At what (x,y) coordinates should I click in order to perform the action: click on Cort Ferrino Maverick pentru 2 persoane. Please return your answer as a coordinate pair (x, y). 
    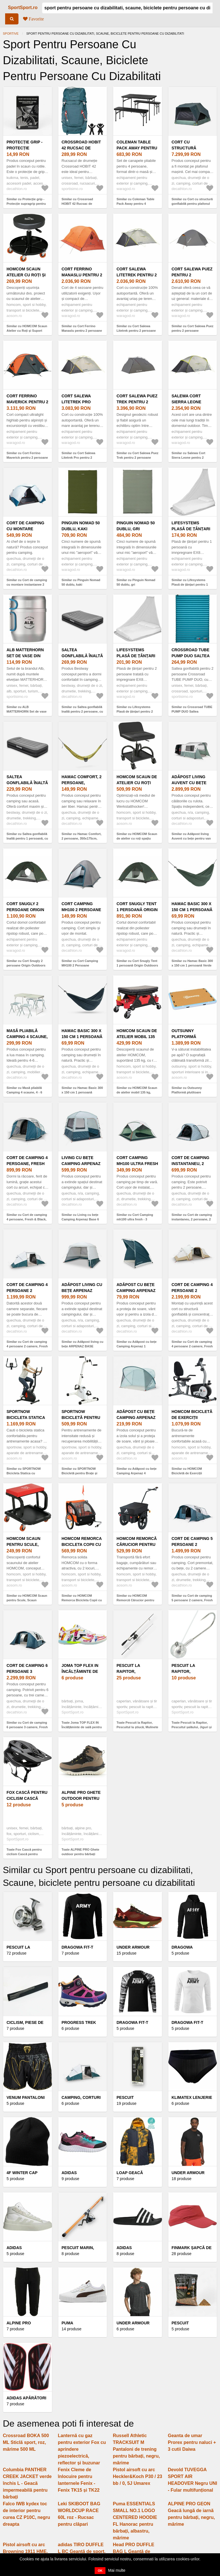
    Looking at the image, I should click on (27, 402).